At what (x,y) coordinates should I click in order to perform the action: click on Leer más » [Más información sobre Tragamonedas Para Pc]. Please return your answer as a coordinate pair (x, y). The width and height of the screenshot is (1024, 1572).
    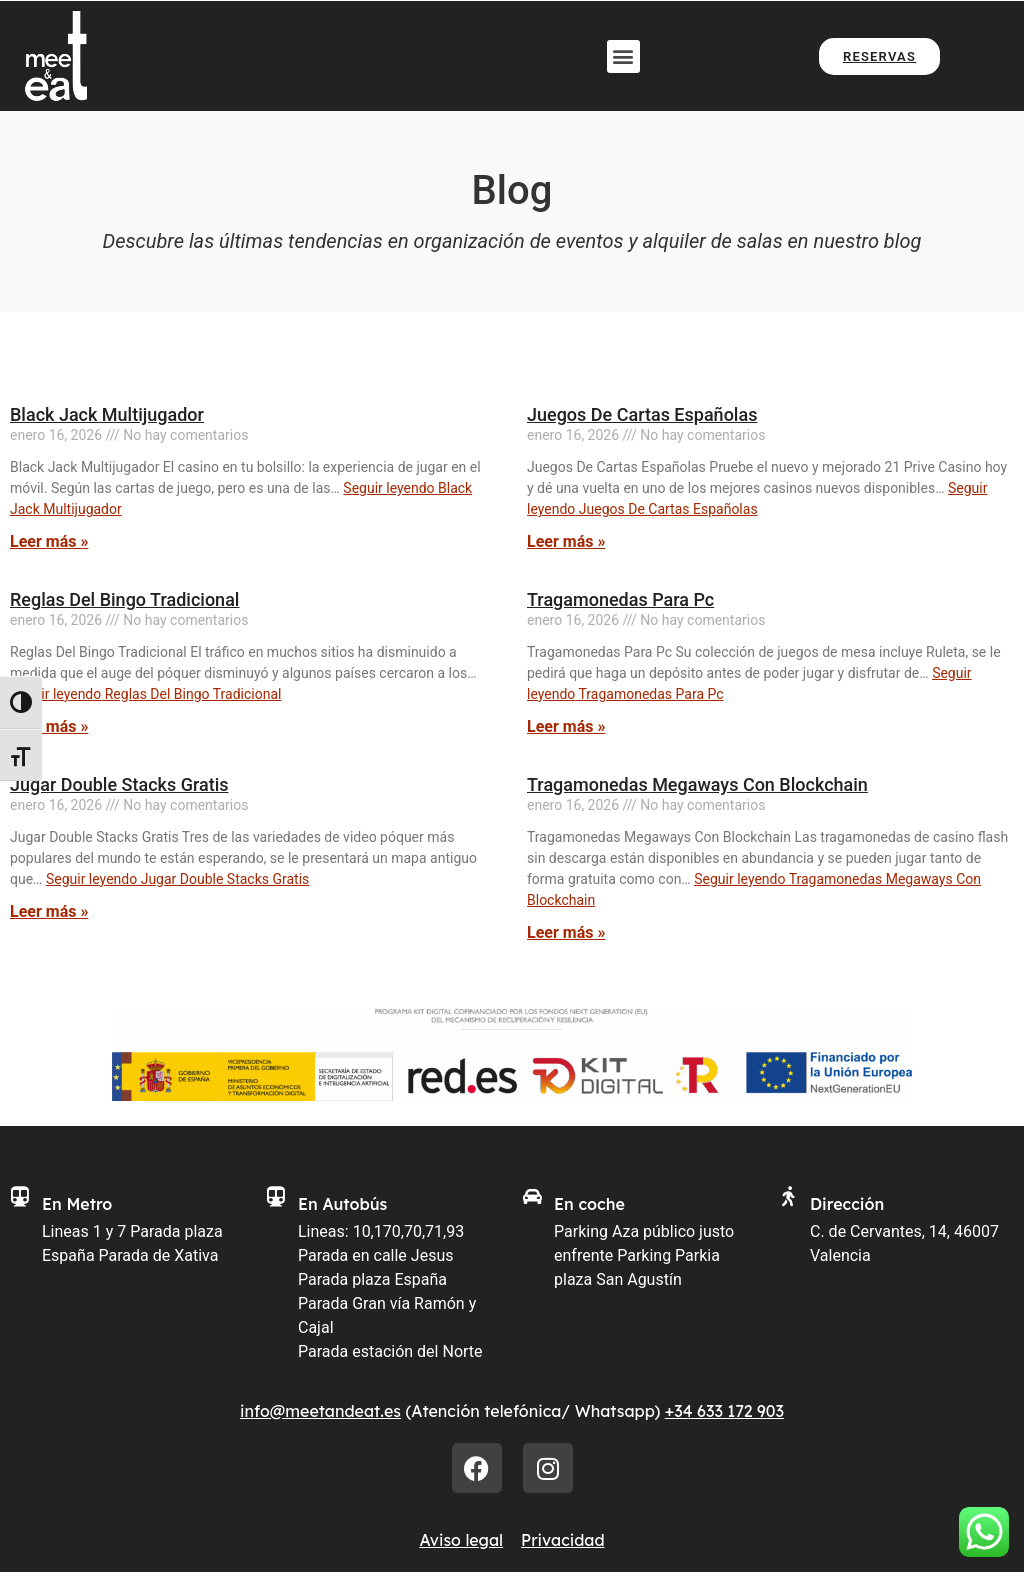
    Looking at the image, I should click on (566, 726).